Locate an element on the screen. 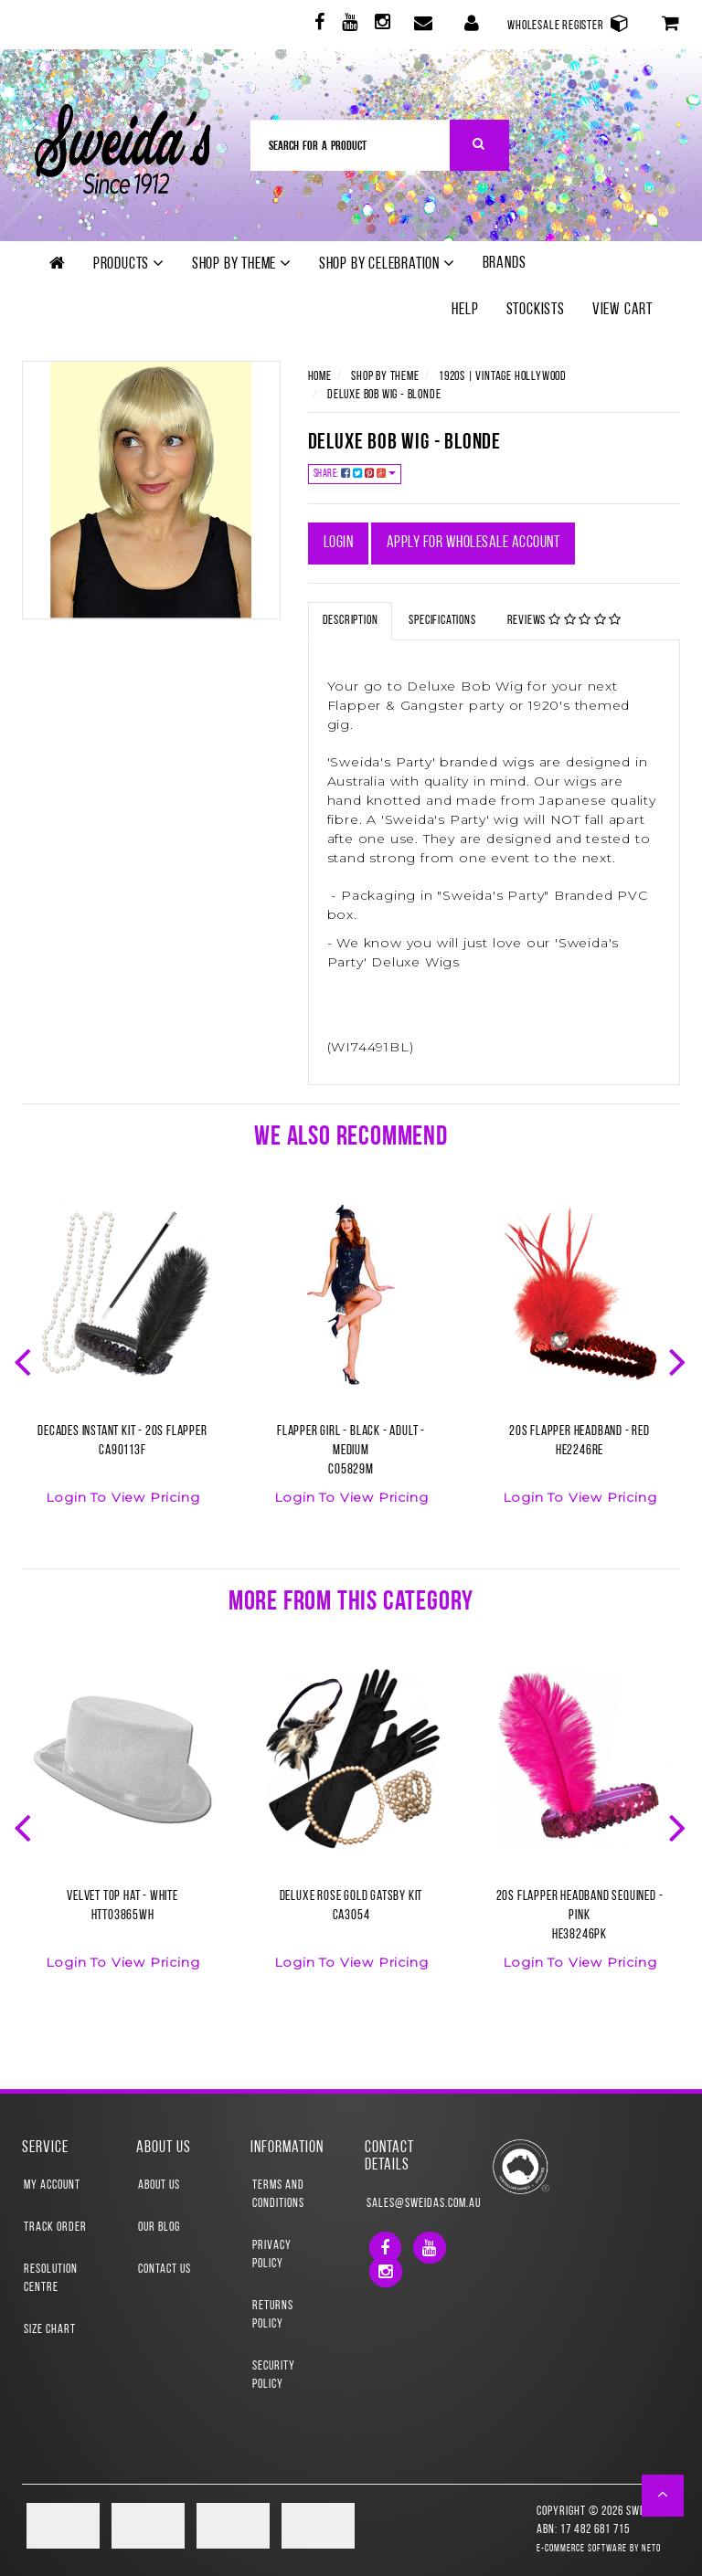  Resolution Centre [link] is located at coordinates (51, 2279).